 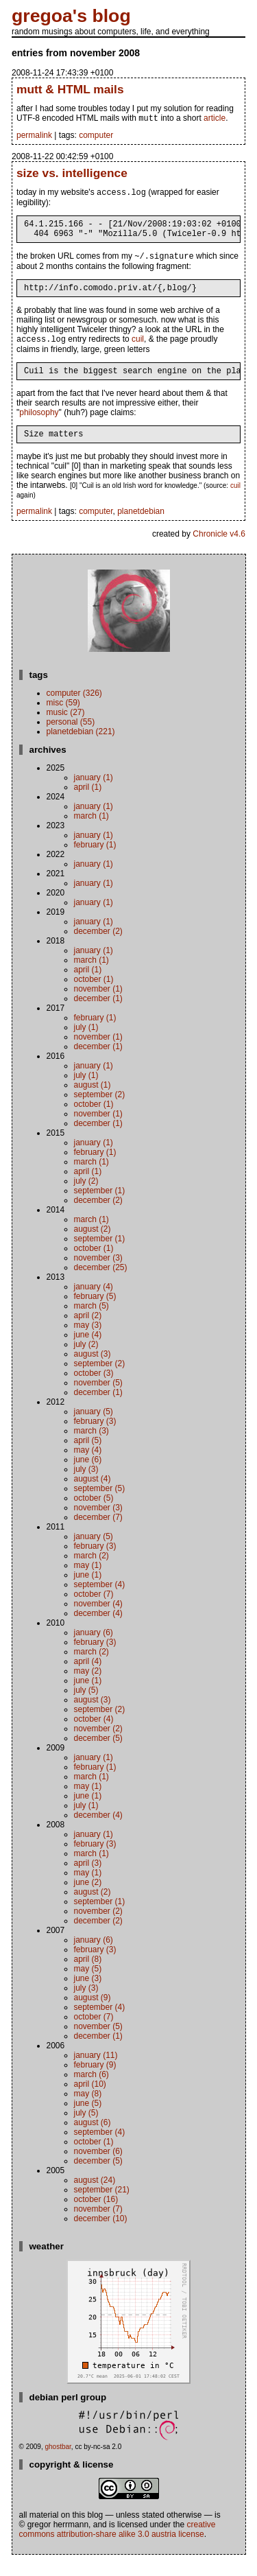 What do you see at coordinates (88, 1994) in the screenshot?
I see `June (3)` at bounding box center [88, 1994].